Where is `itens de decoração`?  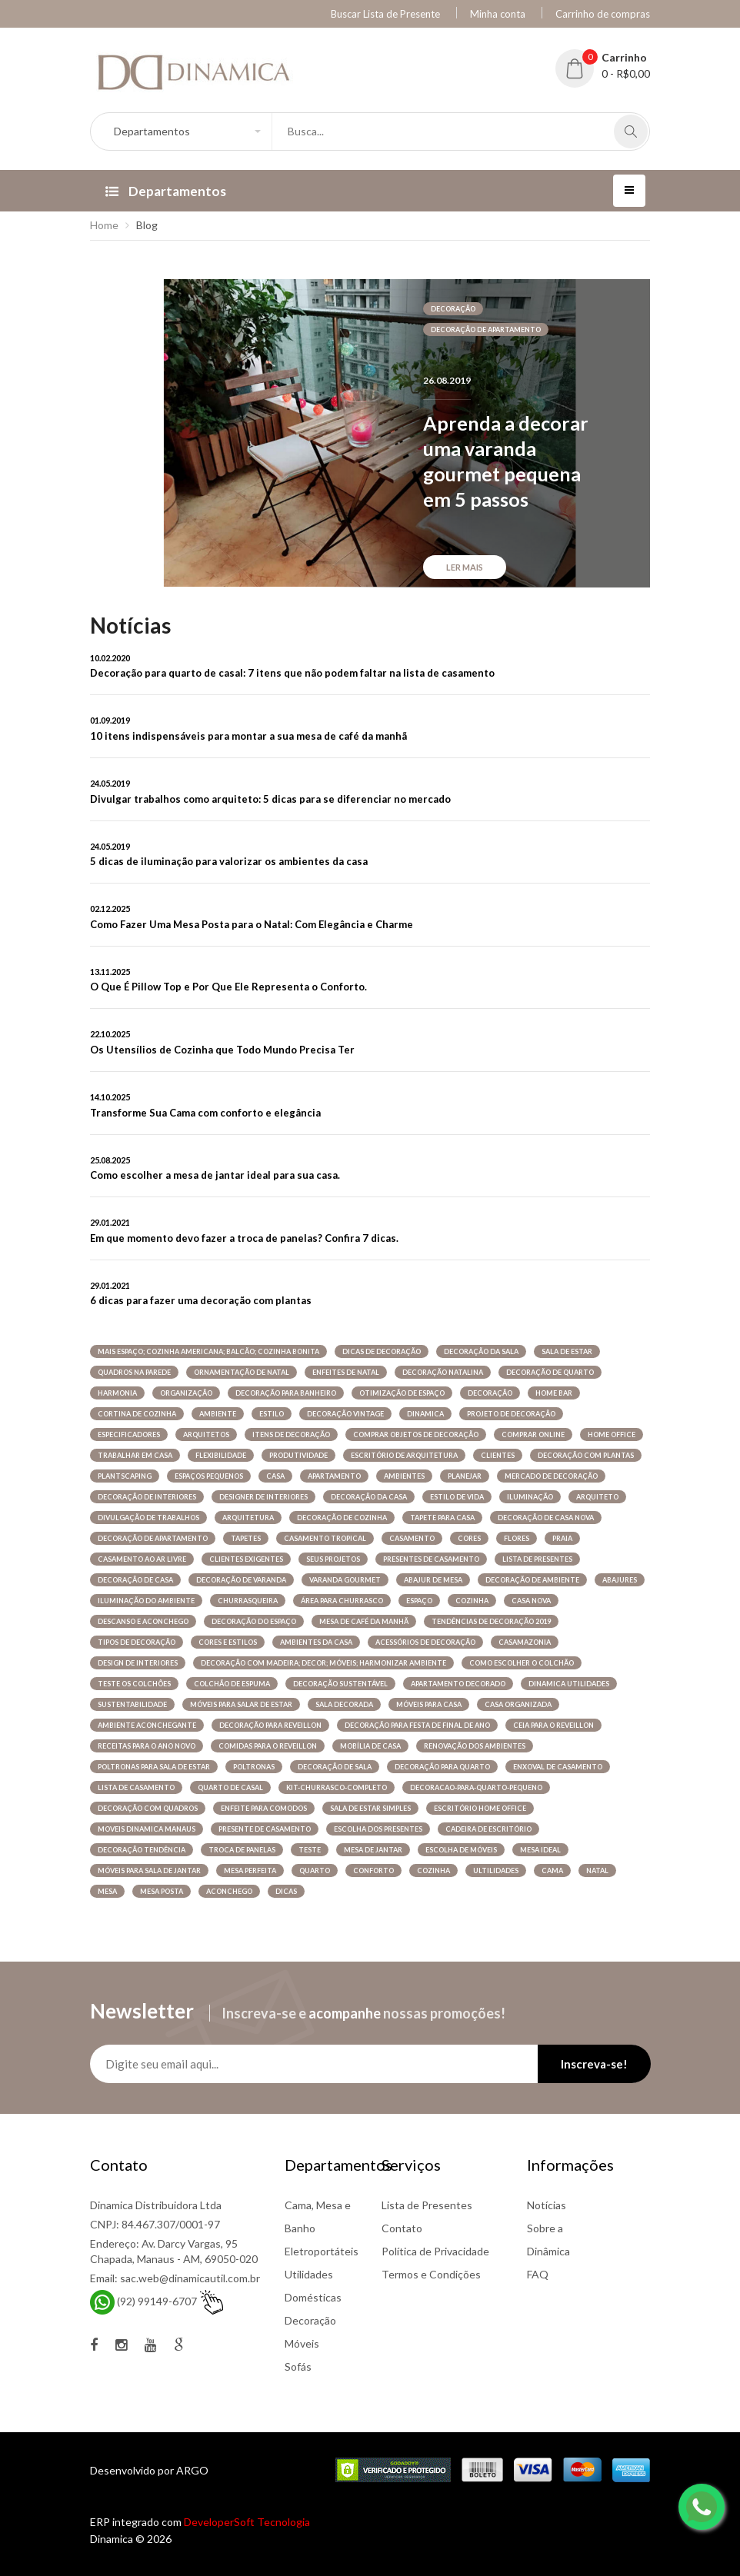 itens de decoração is located at coordinates (291, 1434).